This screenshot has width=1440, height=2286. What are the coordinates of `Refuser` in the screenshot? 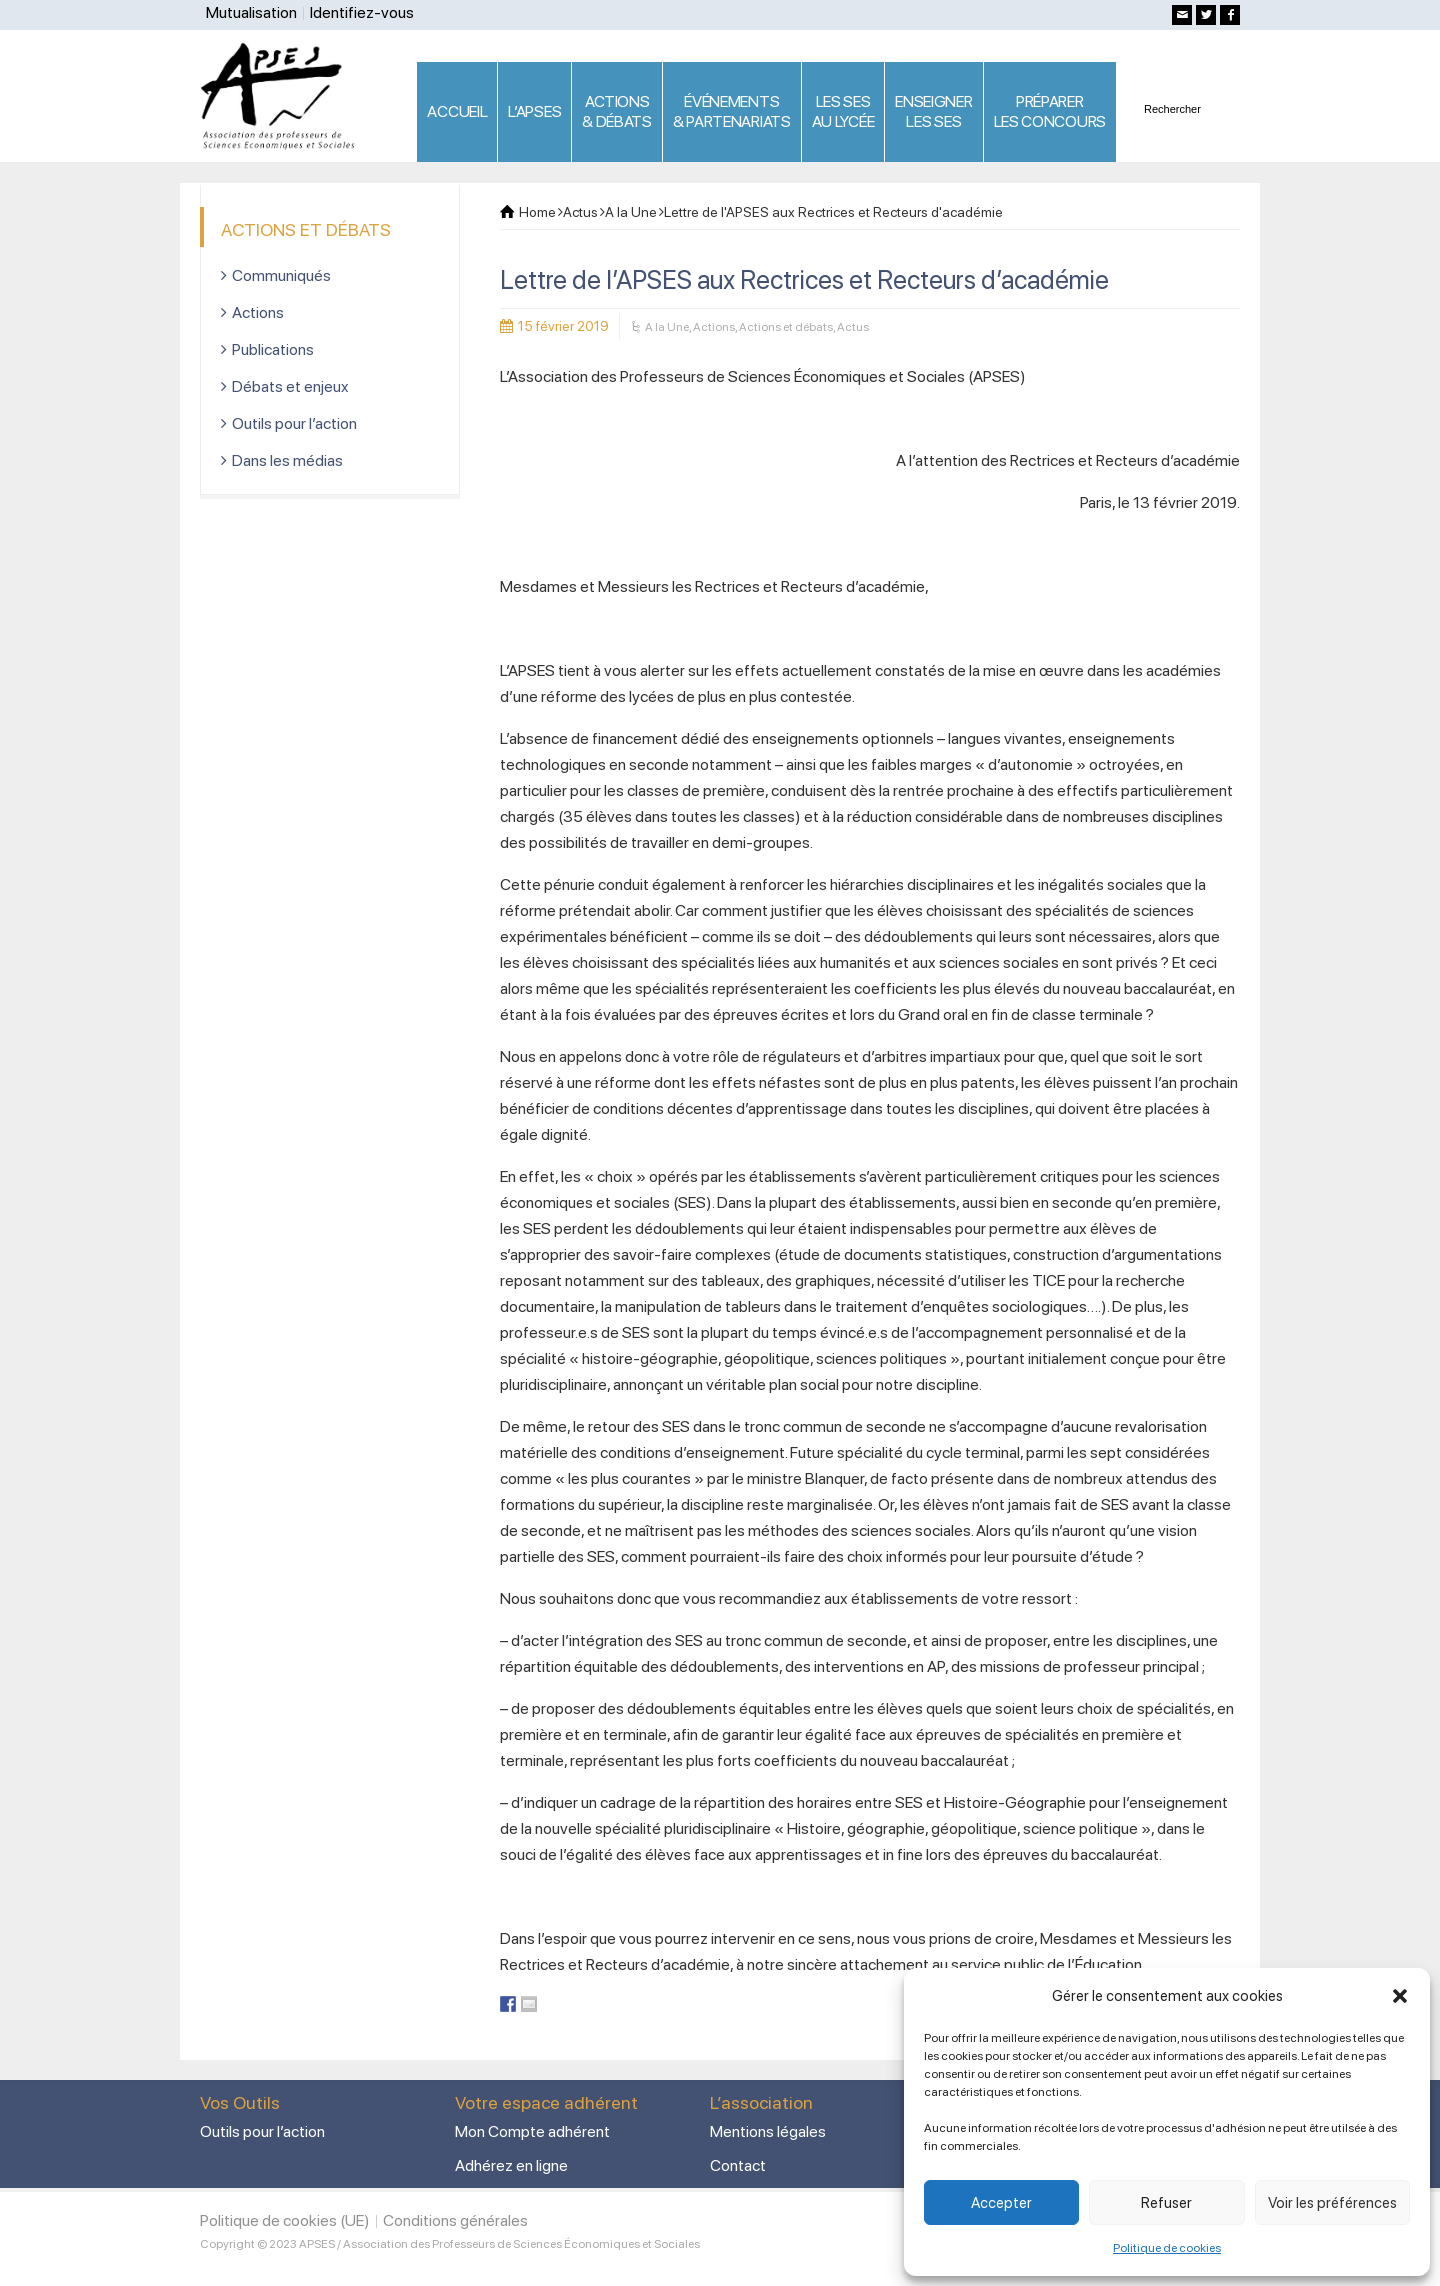 It's located at (1166, 2203).